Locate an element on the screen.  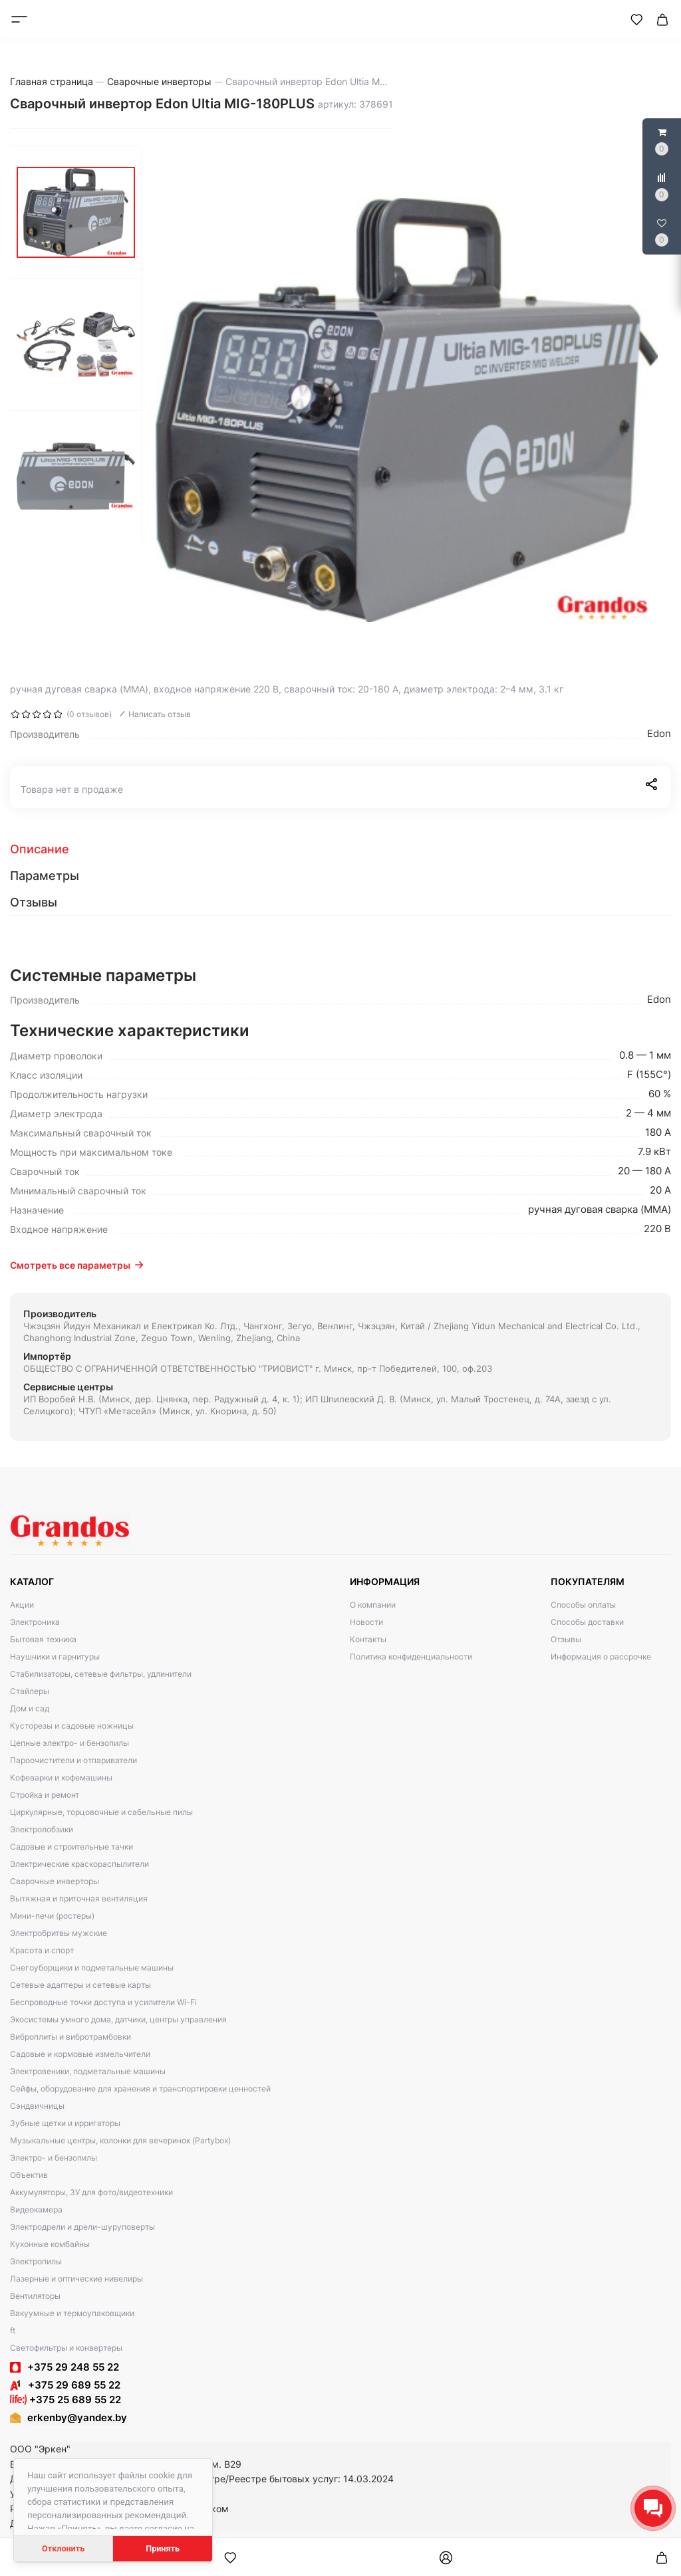
Светофильтры и конвертеры is located at coordinates (66, 2348).